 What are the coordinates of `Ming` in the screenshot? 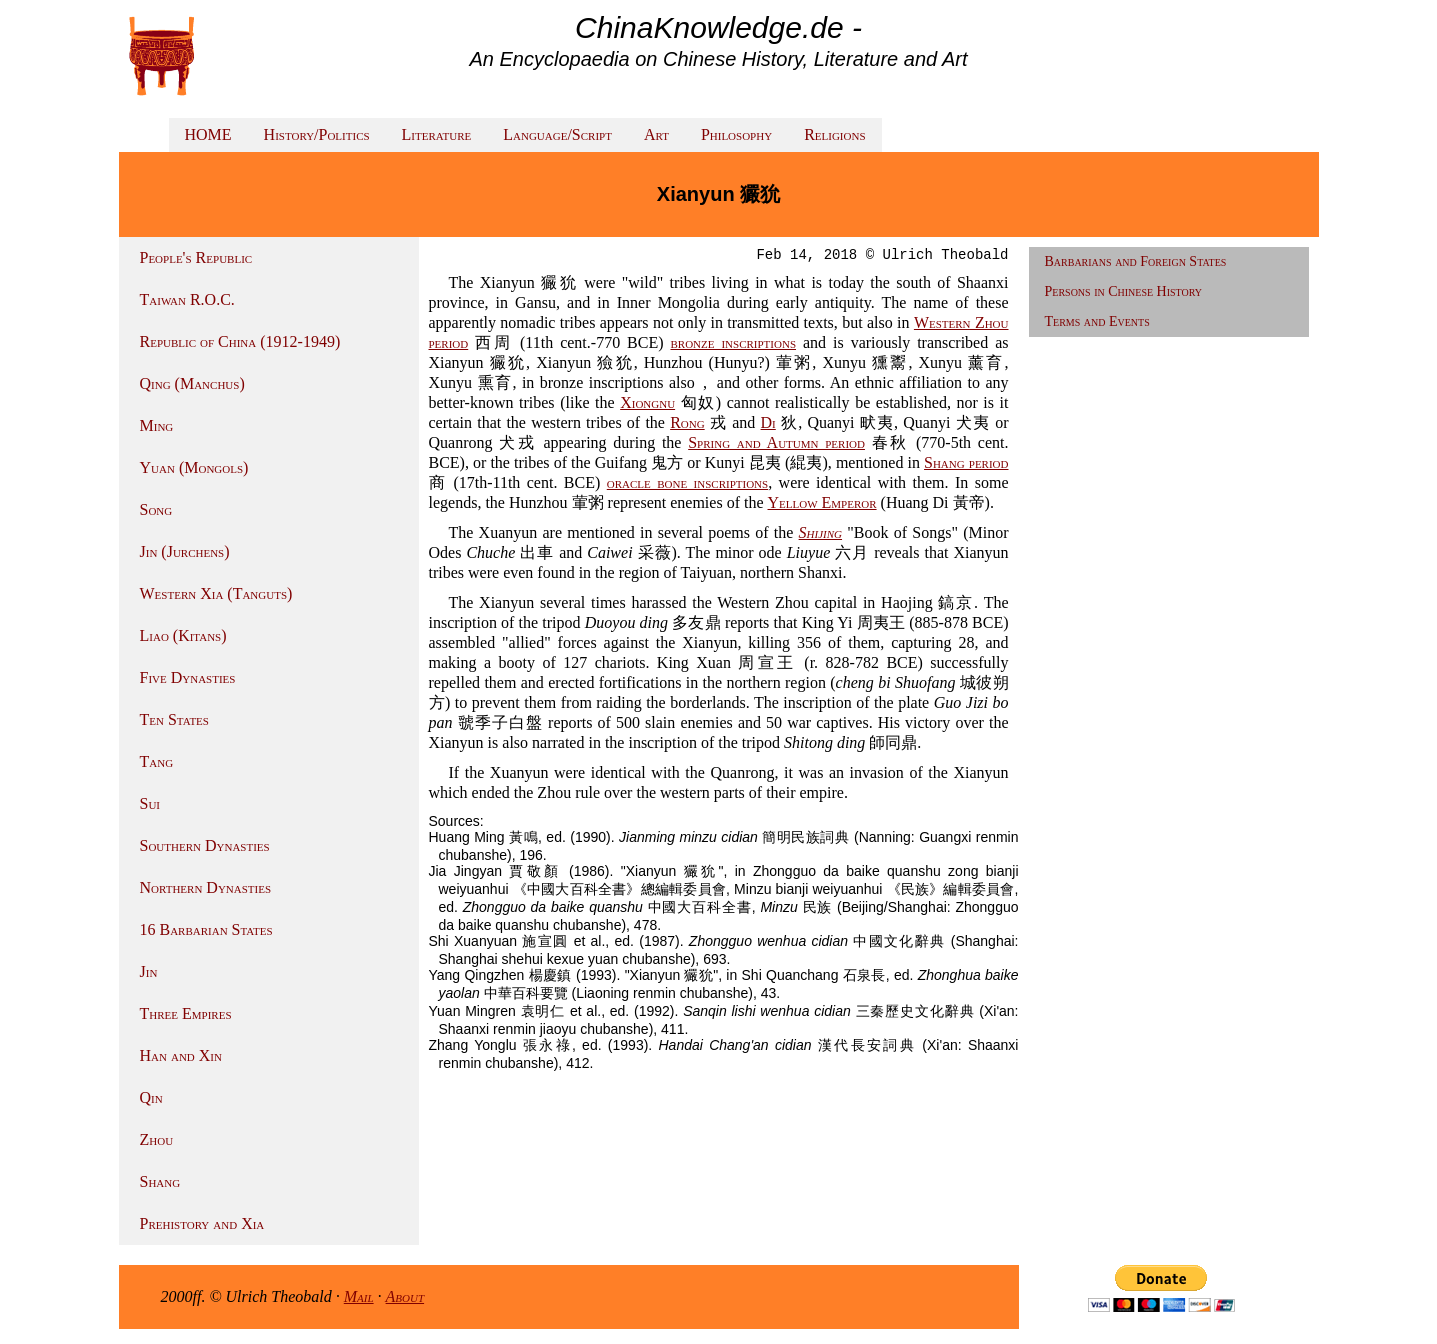 It's located at (157, 425).